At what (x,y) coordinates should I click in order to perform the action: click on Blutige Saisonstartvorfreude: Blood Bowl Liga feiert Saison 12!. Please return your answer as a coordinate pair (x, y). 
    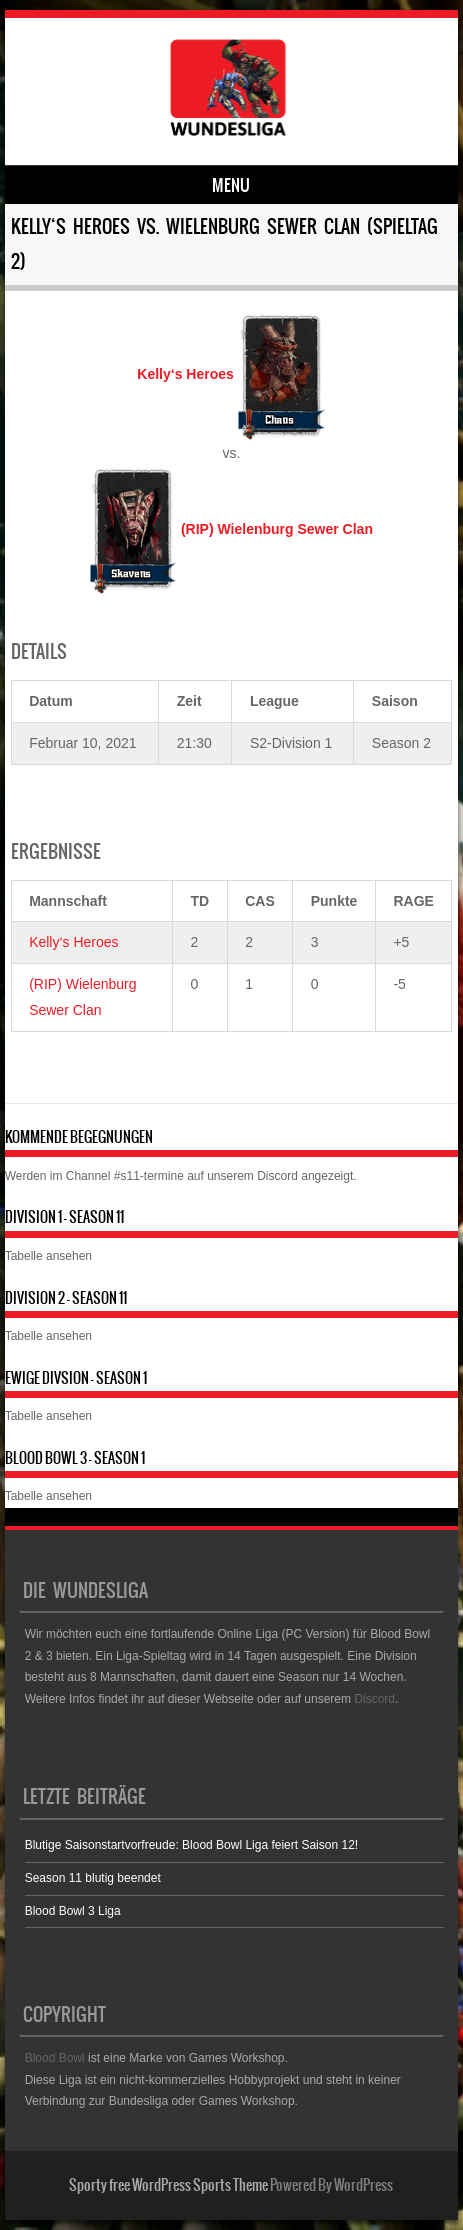
    Looking at the image, I should click on (192, 1845).